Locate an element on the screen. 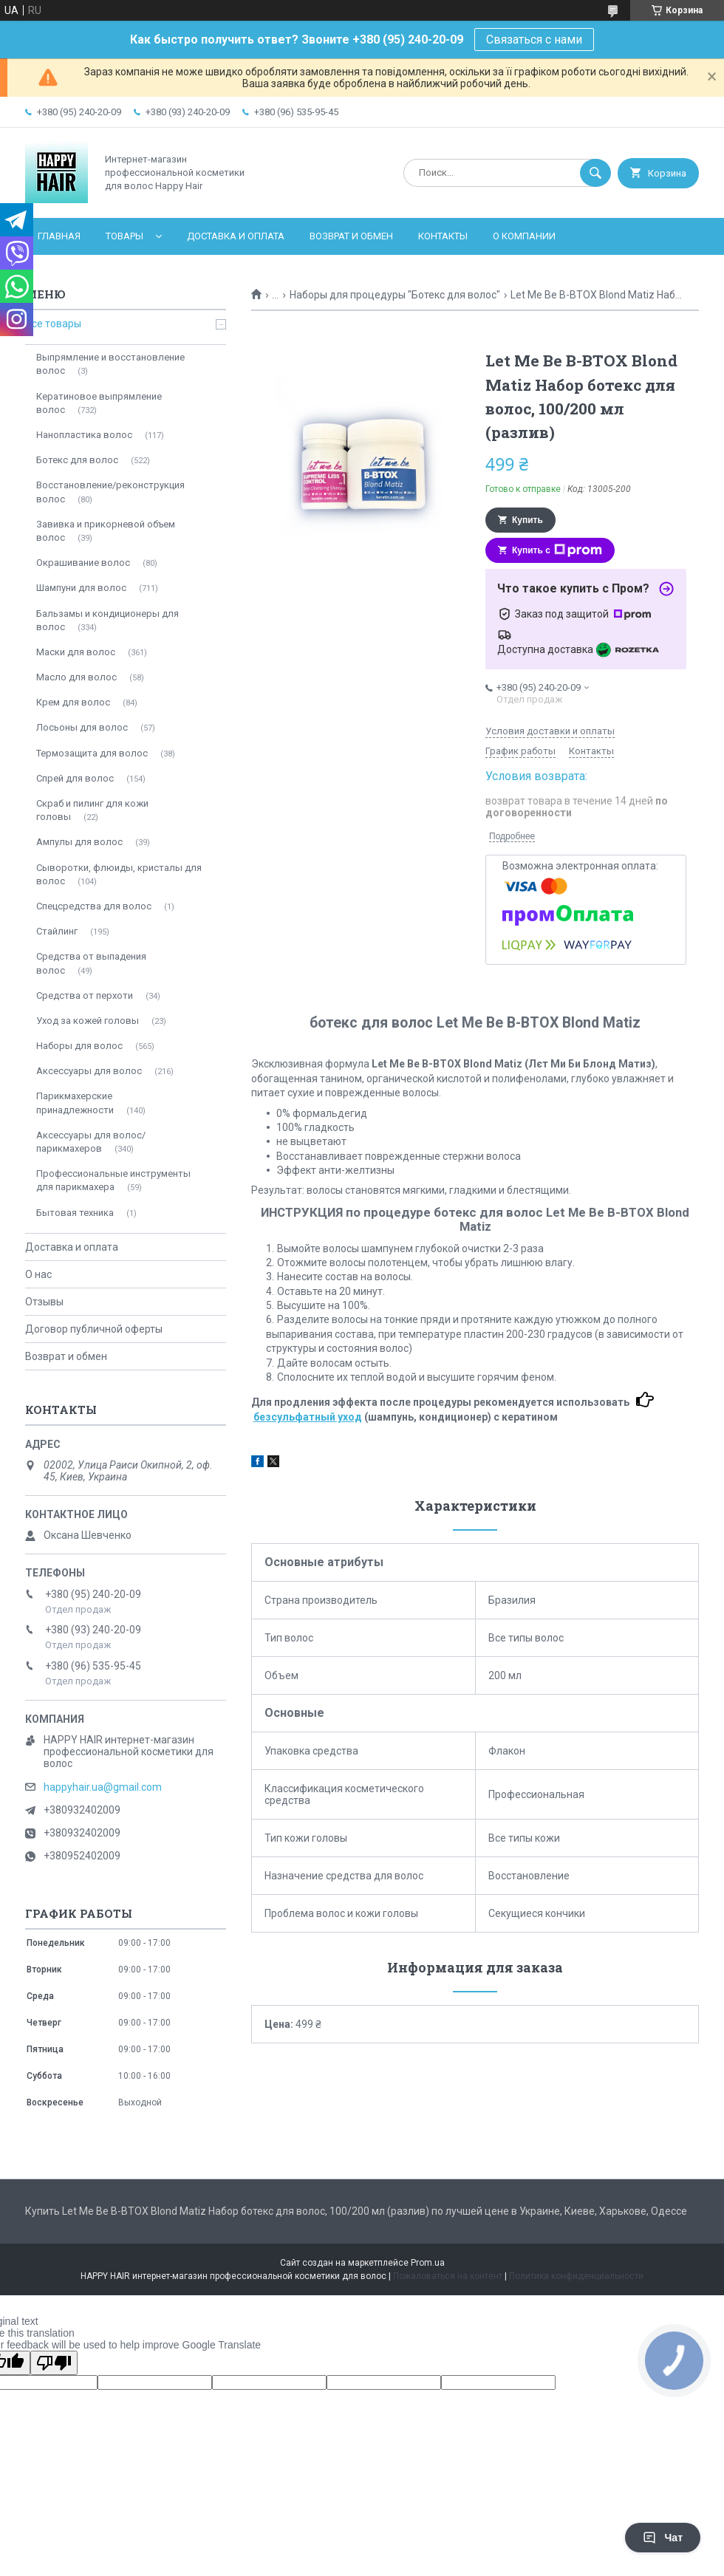 The height and width of the screenshot is (2576, 724). О нас is located at coordinates (38, 1274).